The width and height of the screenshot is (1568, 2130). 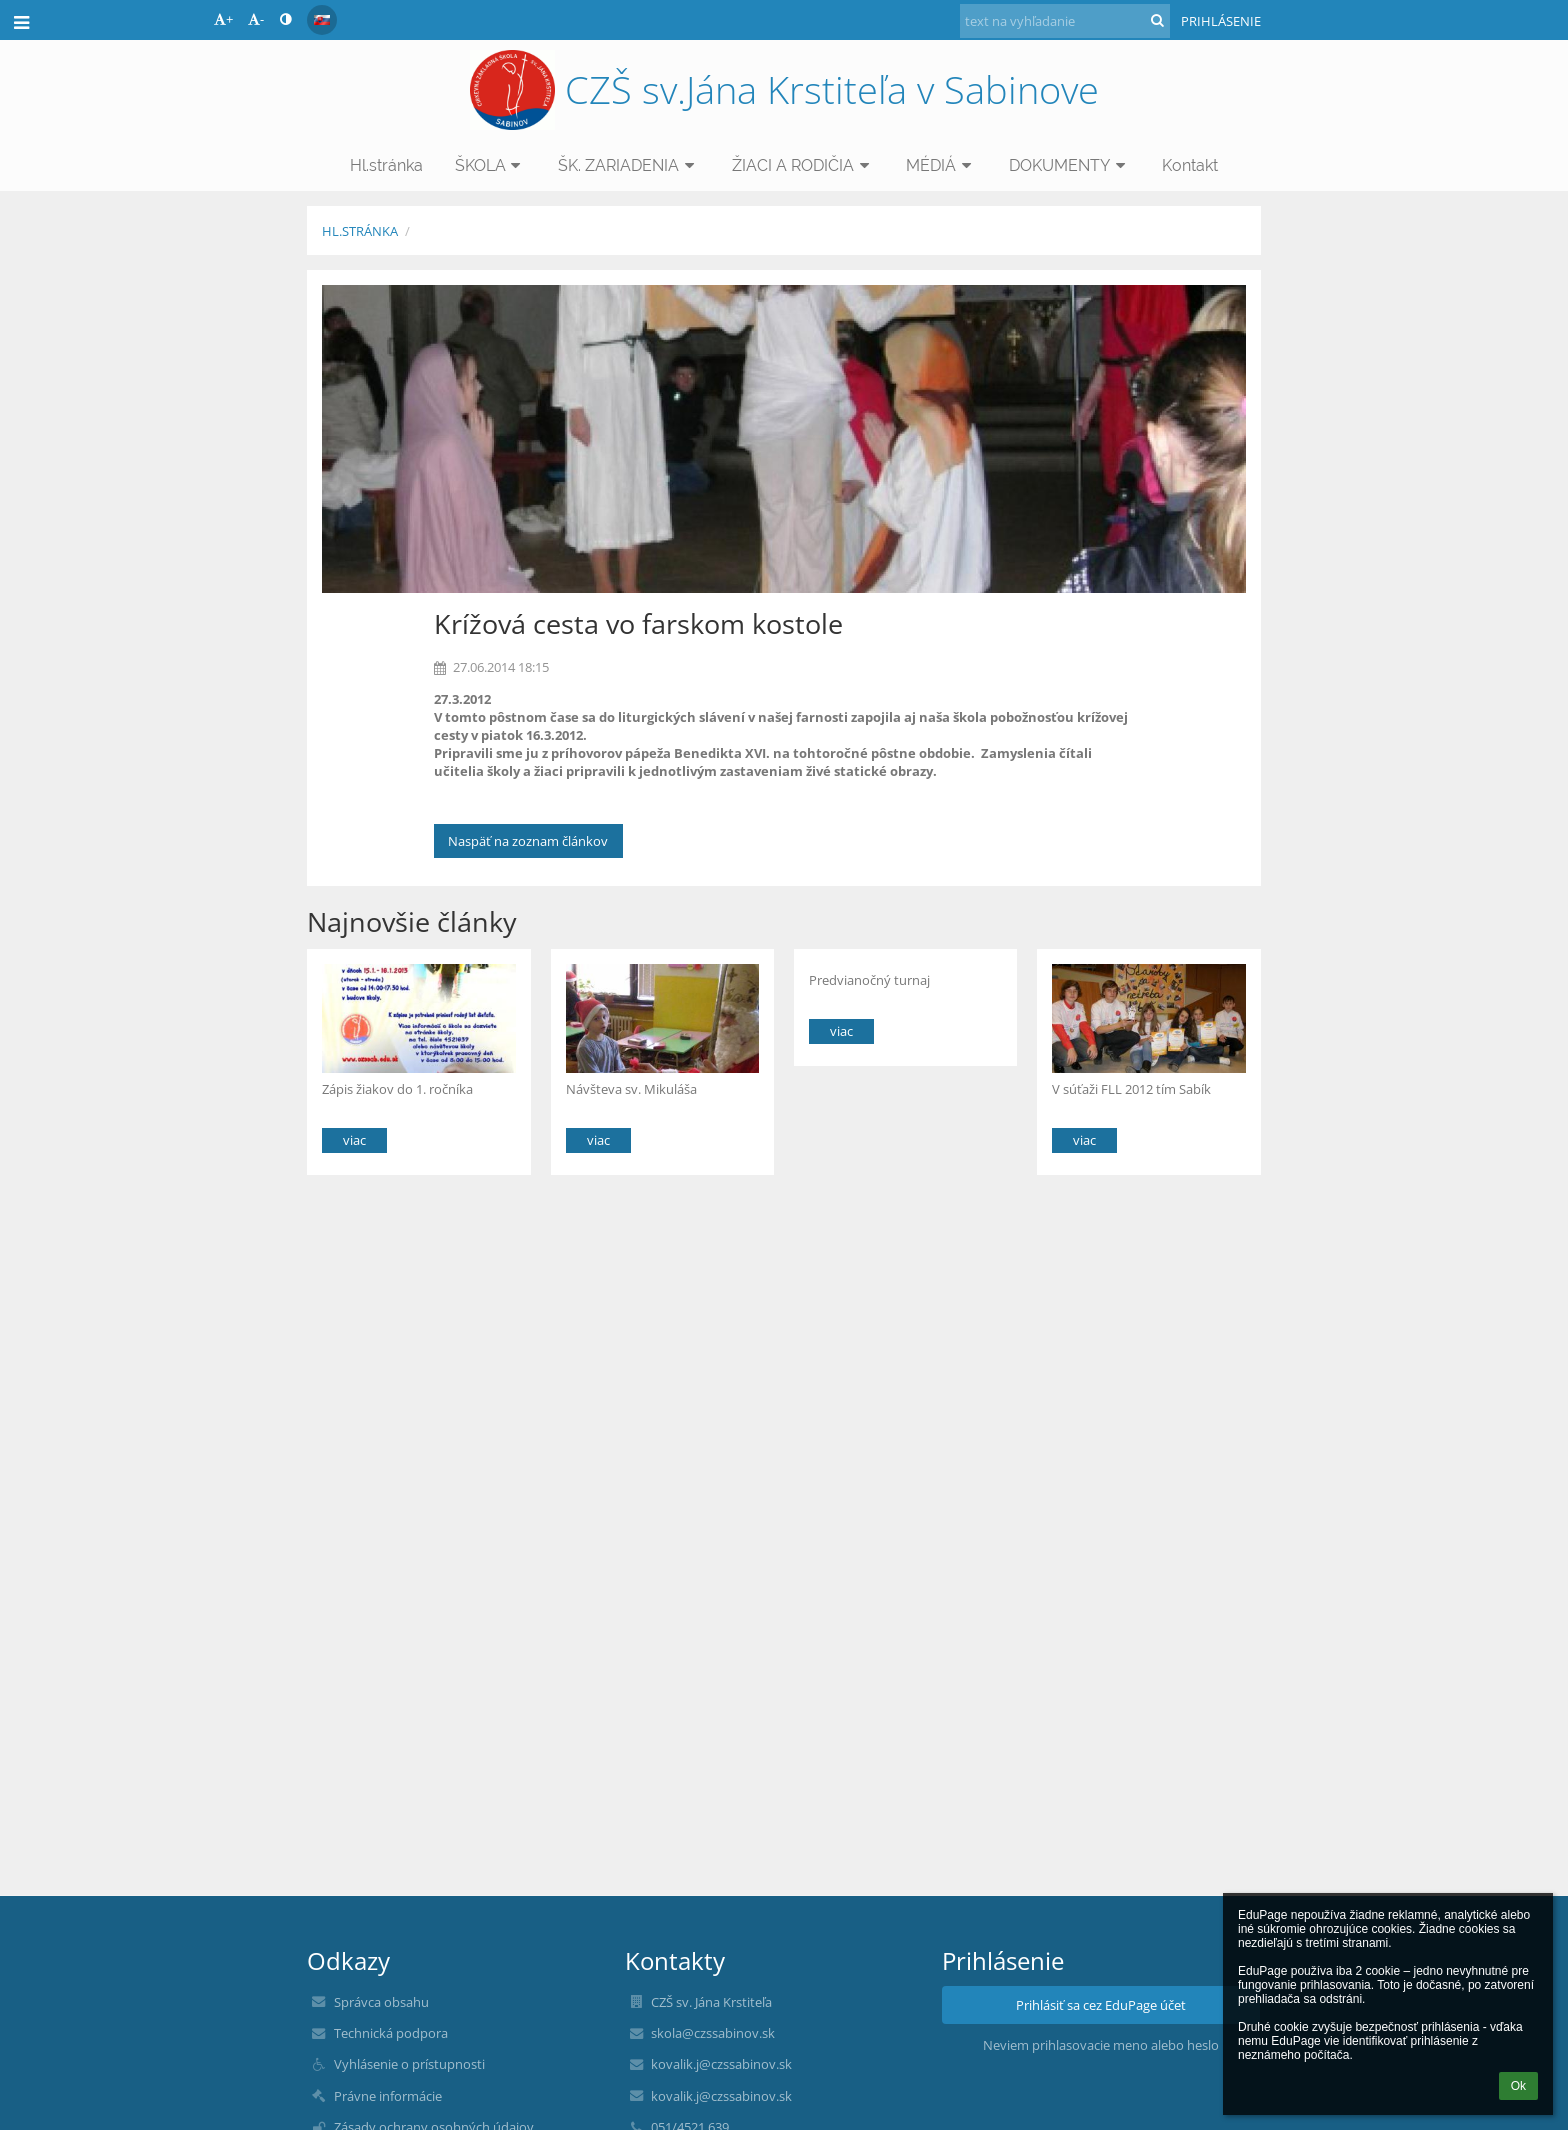 I want to click on Prihlásenie, so click(x=1221, y=21).